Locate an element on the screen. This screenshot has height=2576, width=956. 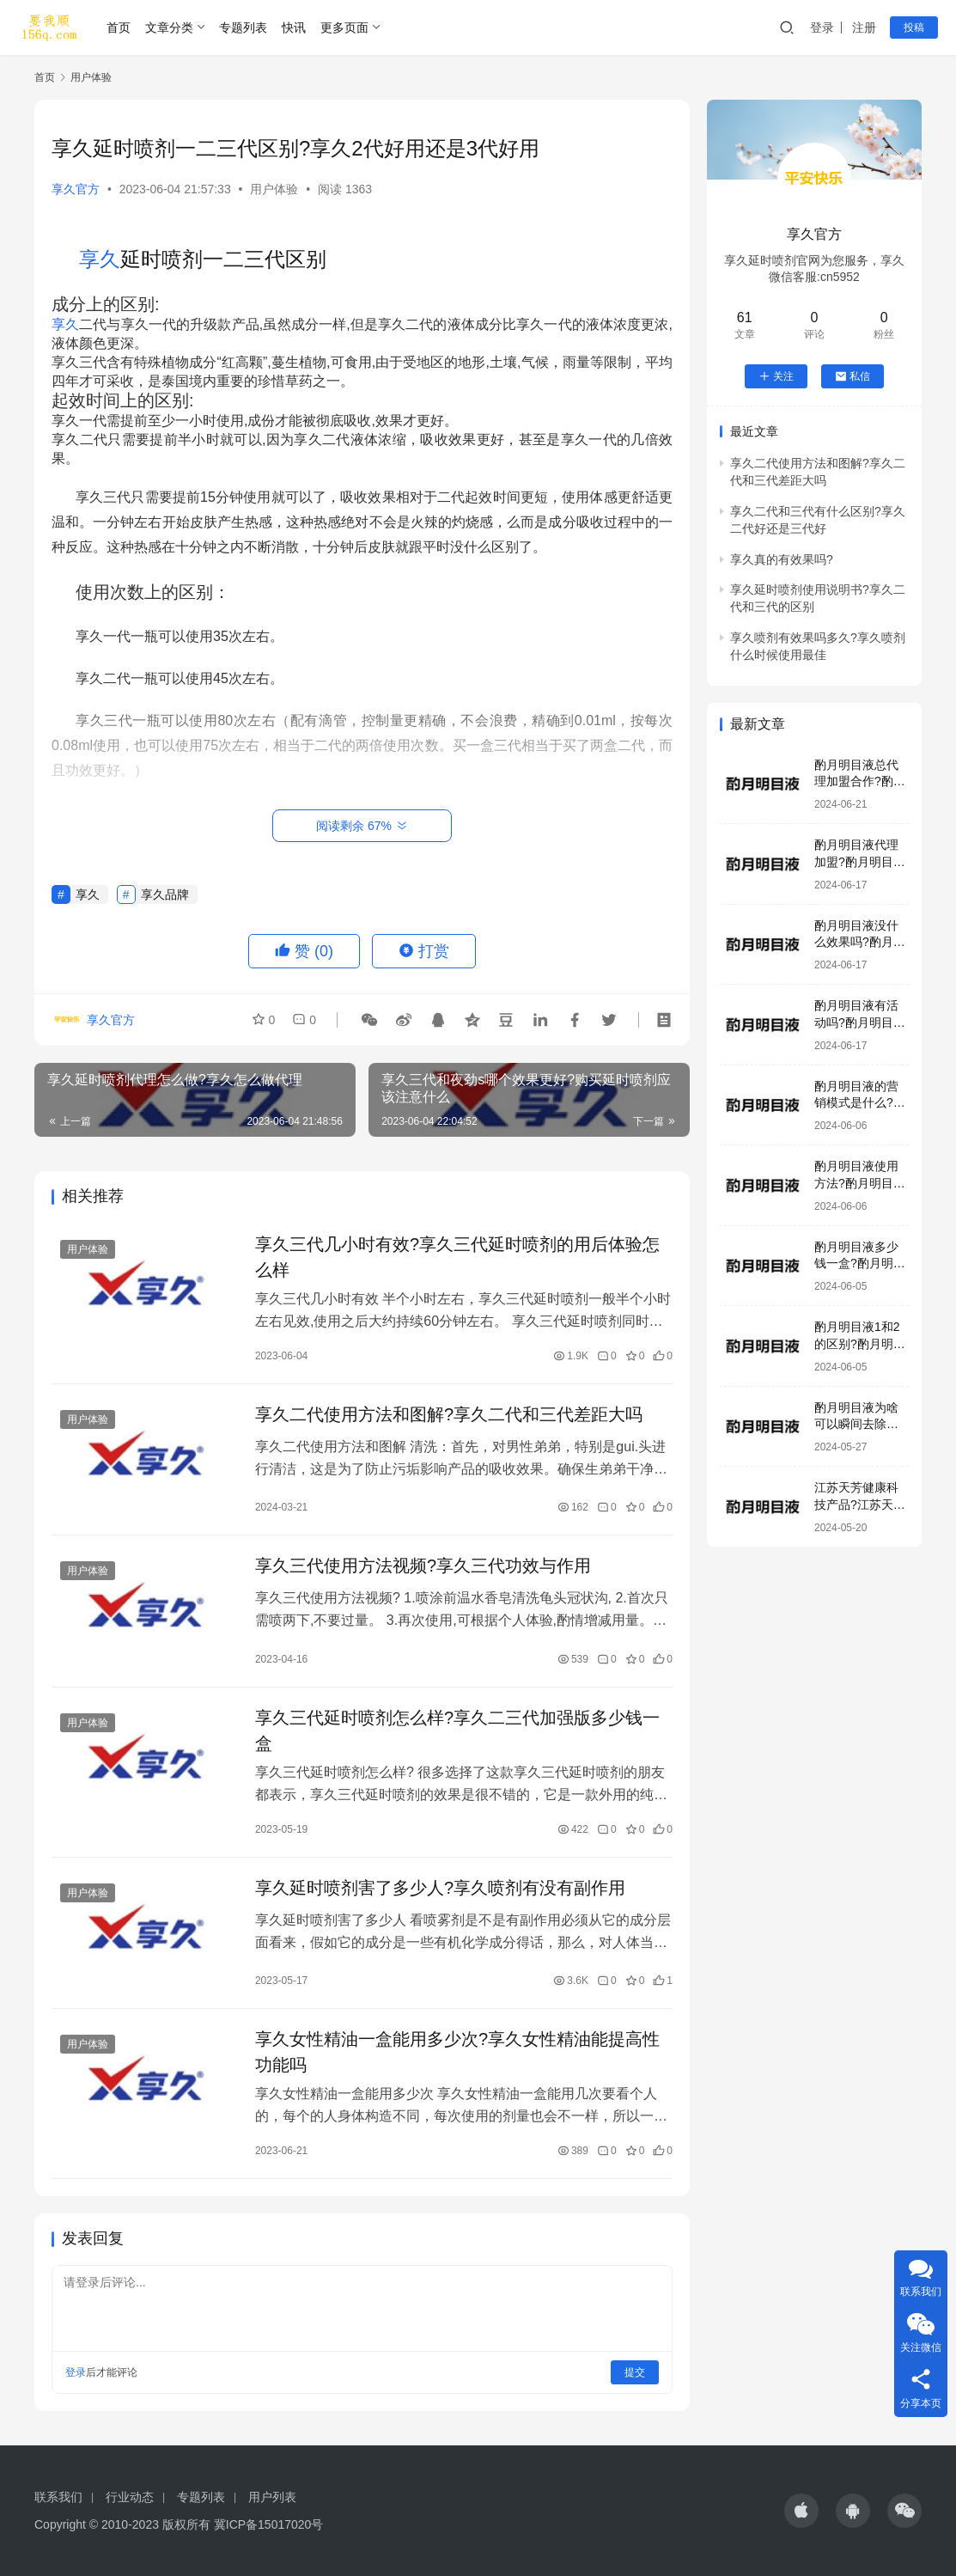
联系我们 is located at coordinates (58, 2497).